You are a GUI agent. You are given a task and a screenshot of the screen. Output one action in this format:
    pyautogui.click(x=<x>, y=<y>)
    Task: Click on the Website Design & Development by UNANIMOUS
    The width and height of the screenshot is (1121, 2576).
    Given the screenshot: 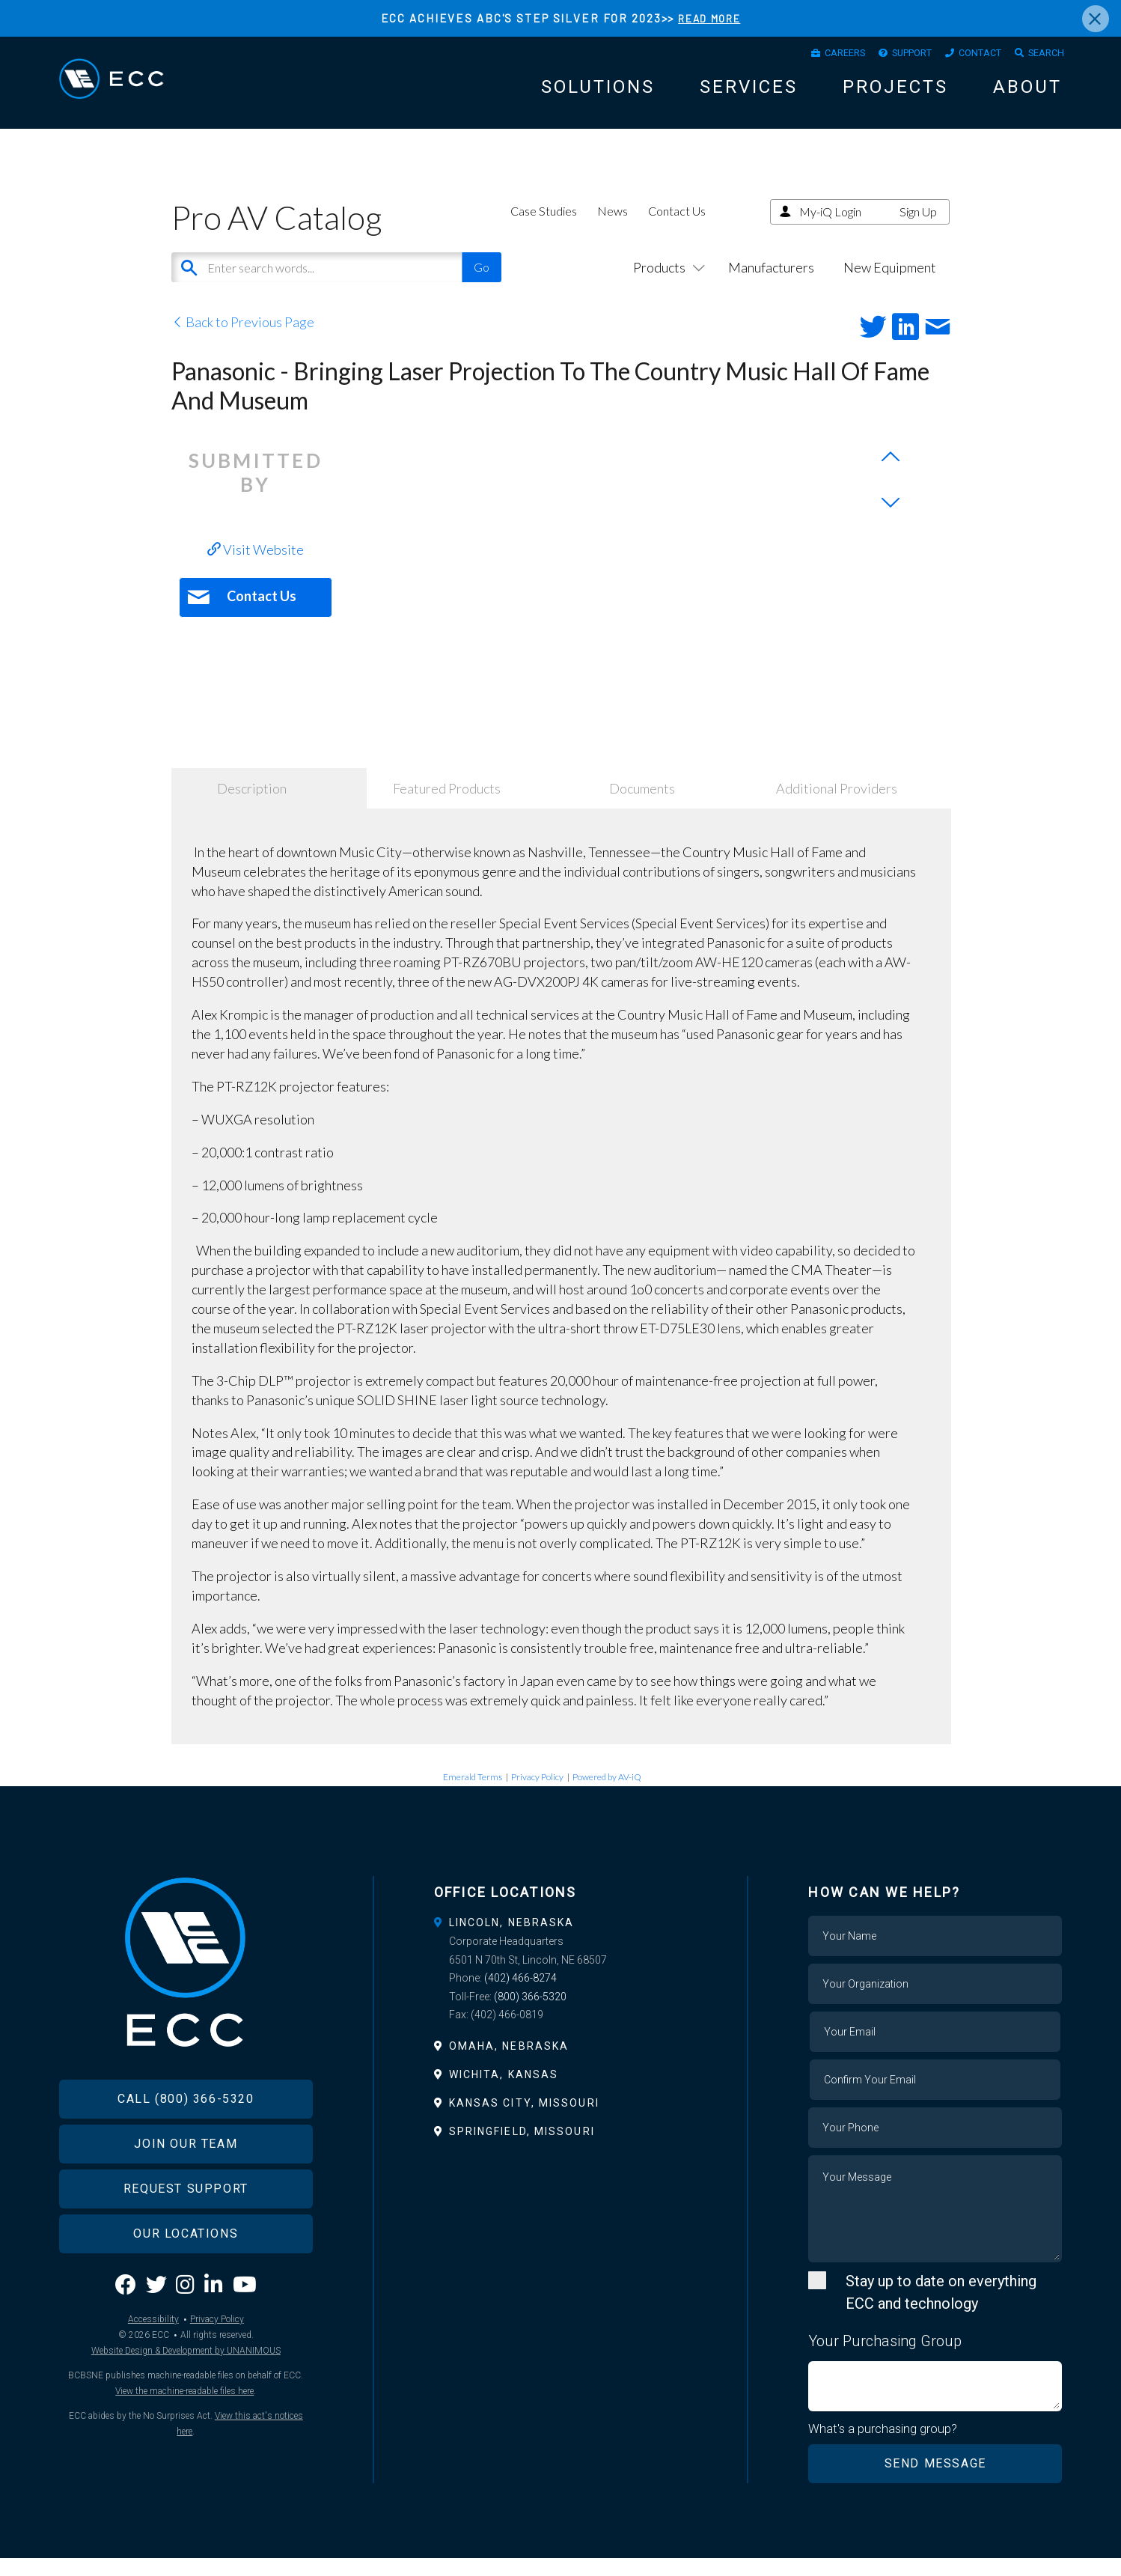 What is the action you would take?
    pyautogui.click(x=186, y=2393)
    